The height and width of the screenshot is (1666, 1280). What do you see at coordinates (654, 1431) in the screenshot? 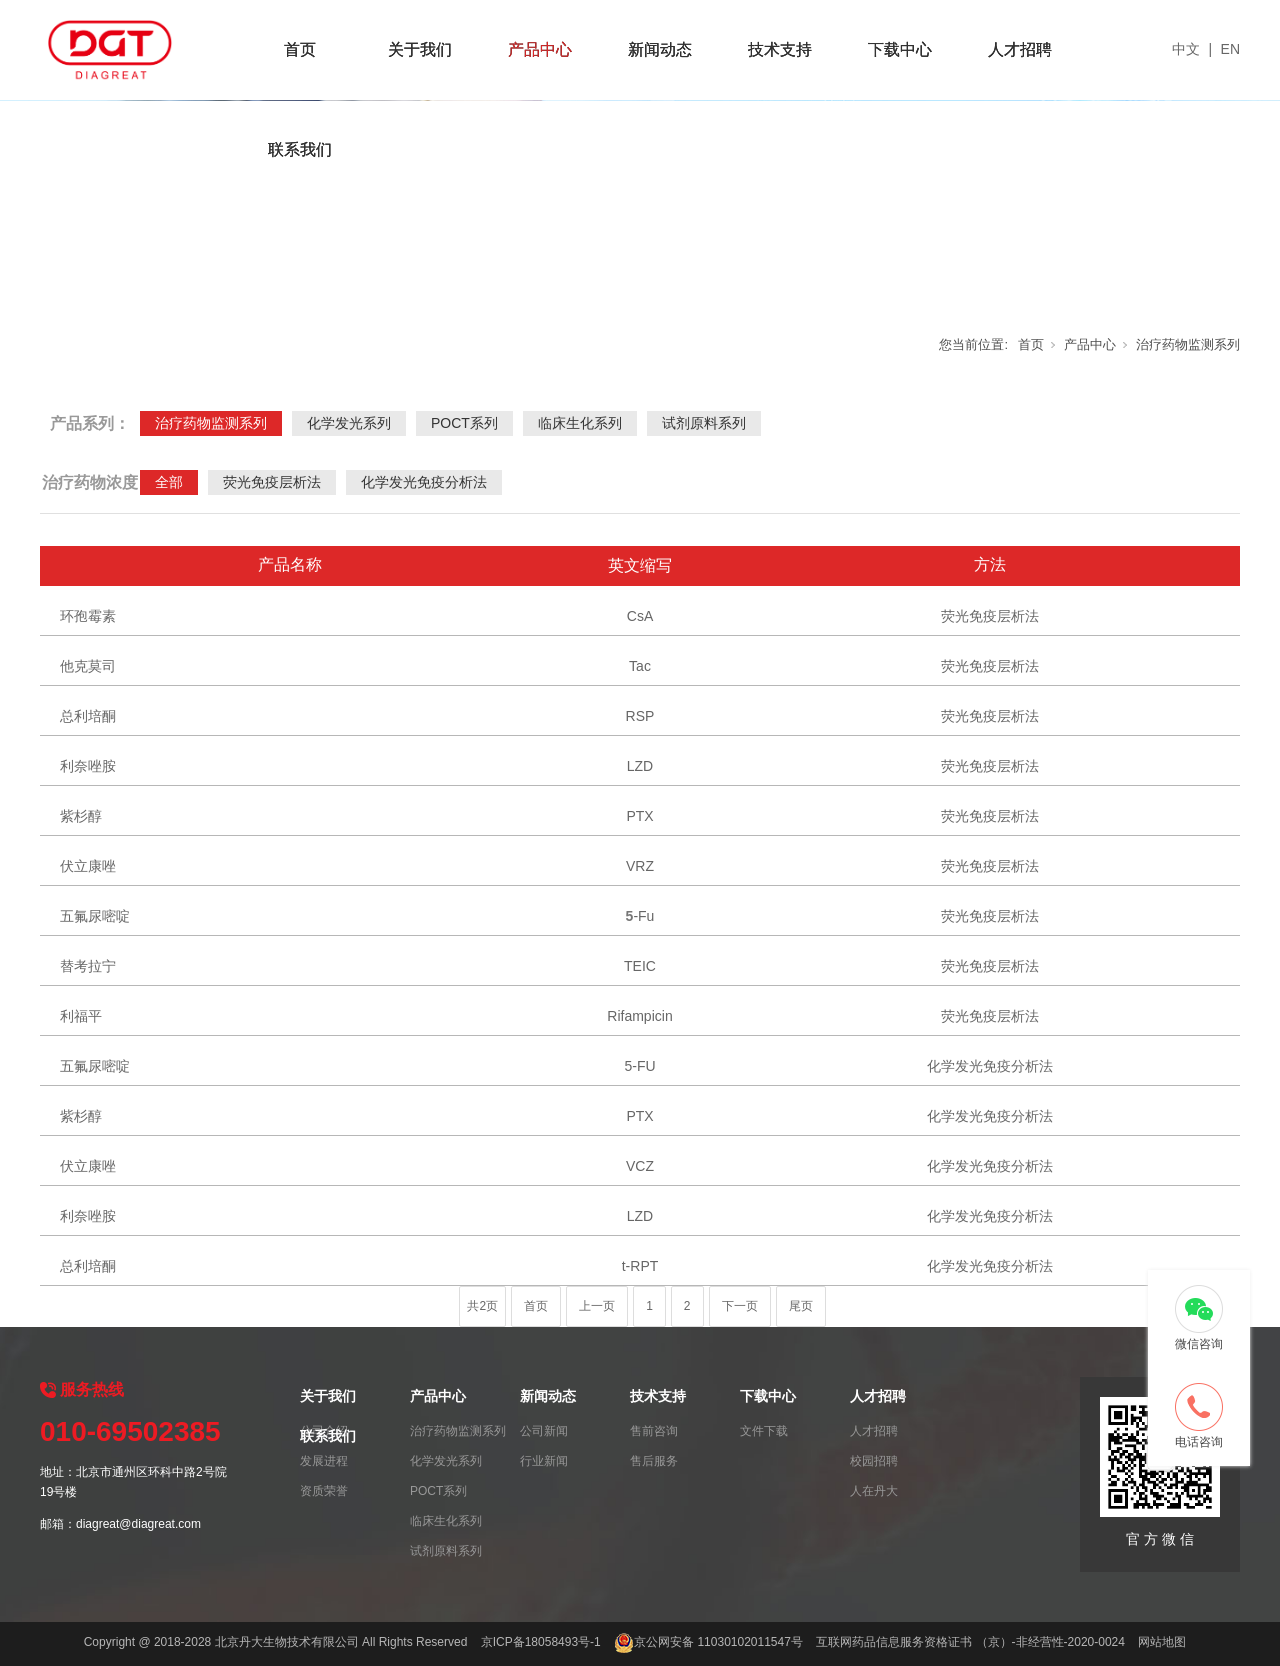
I see `售前咨询` at bounding box center [654, 1431].